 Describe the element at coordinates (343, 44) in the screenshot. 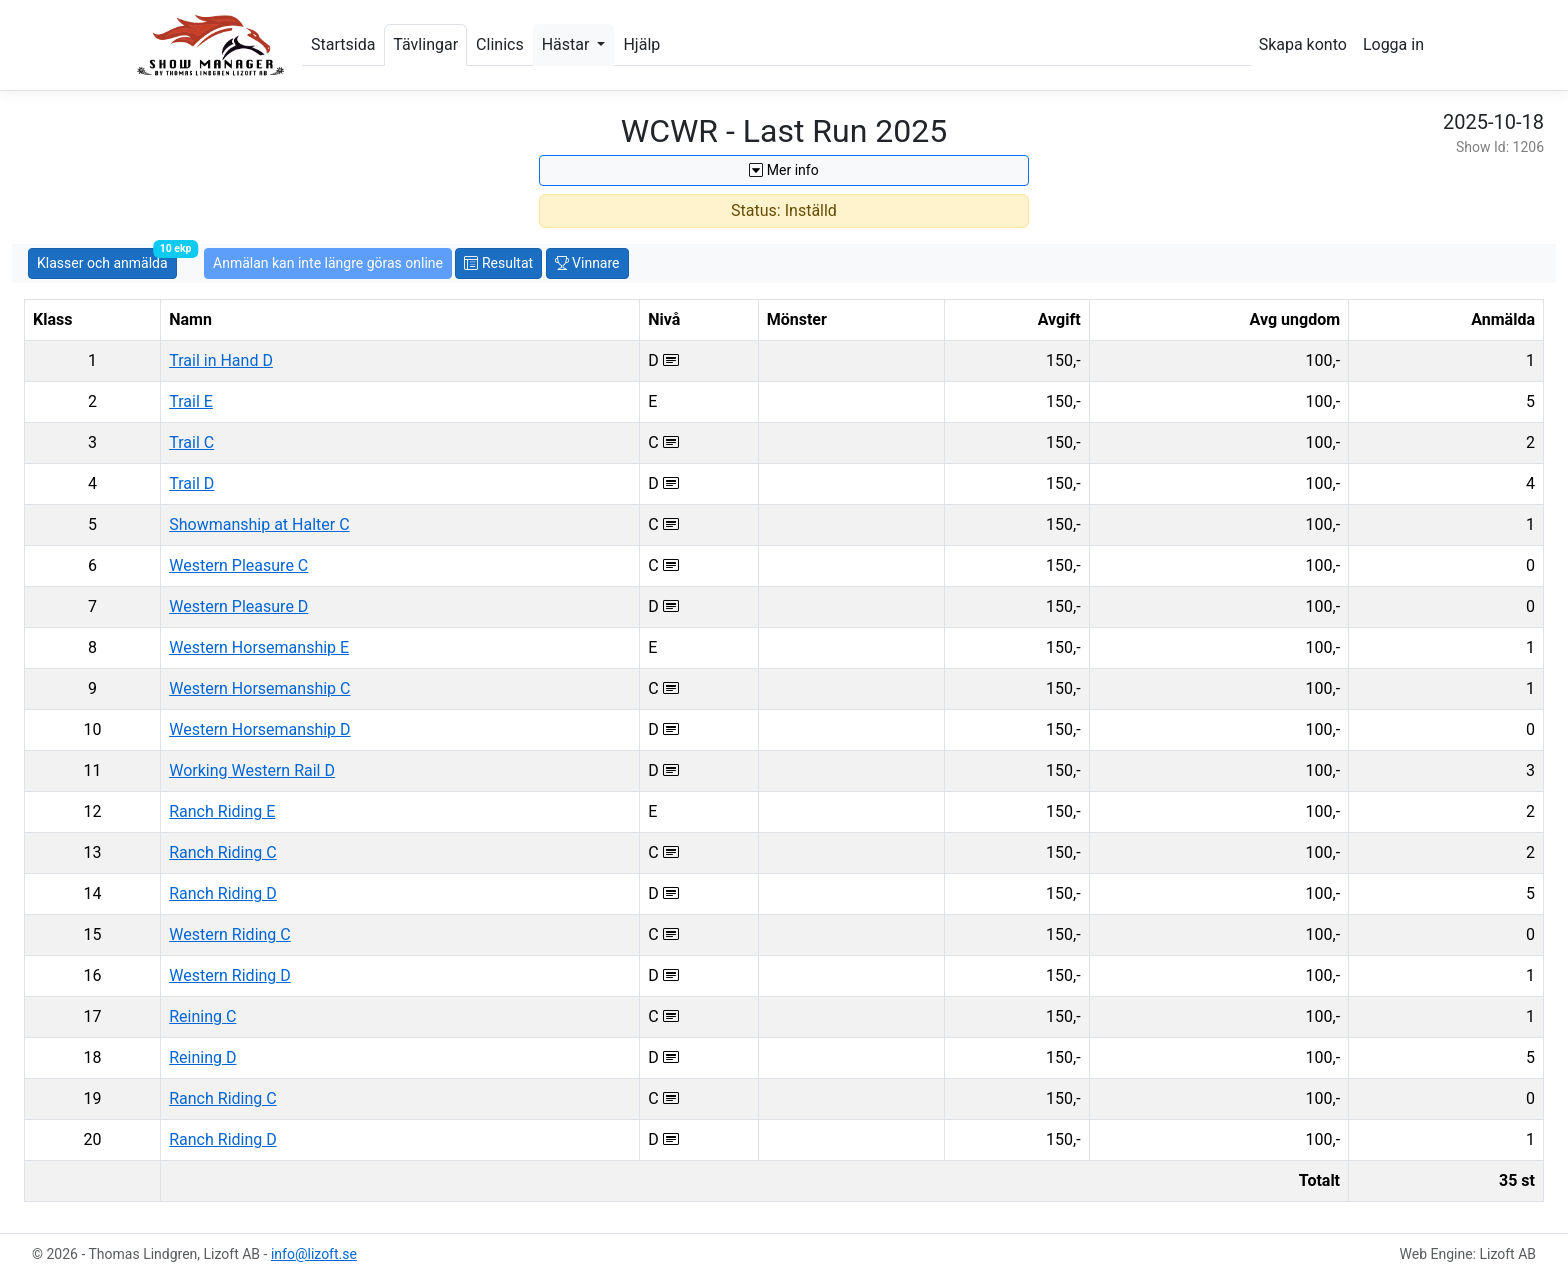

I see `Startsida` at that location.